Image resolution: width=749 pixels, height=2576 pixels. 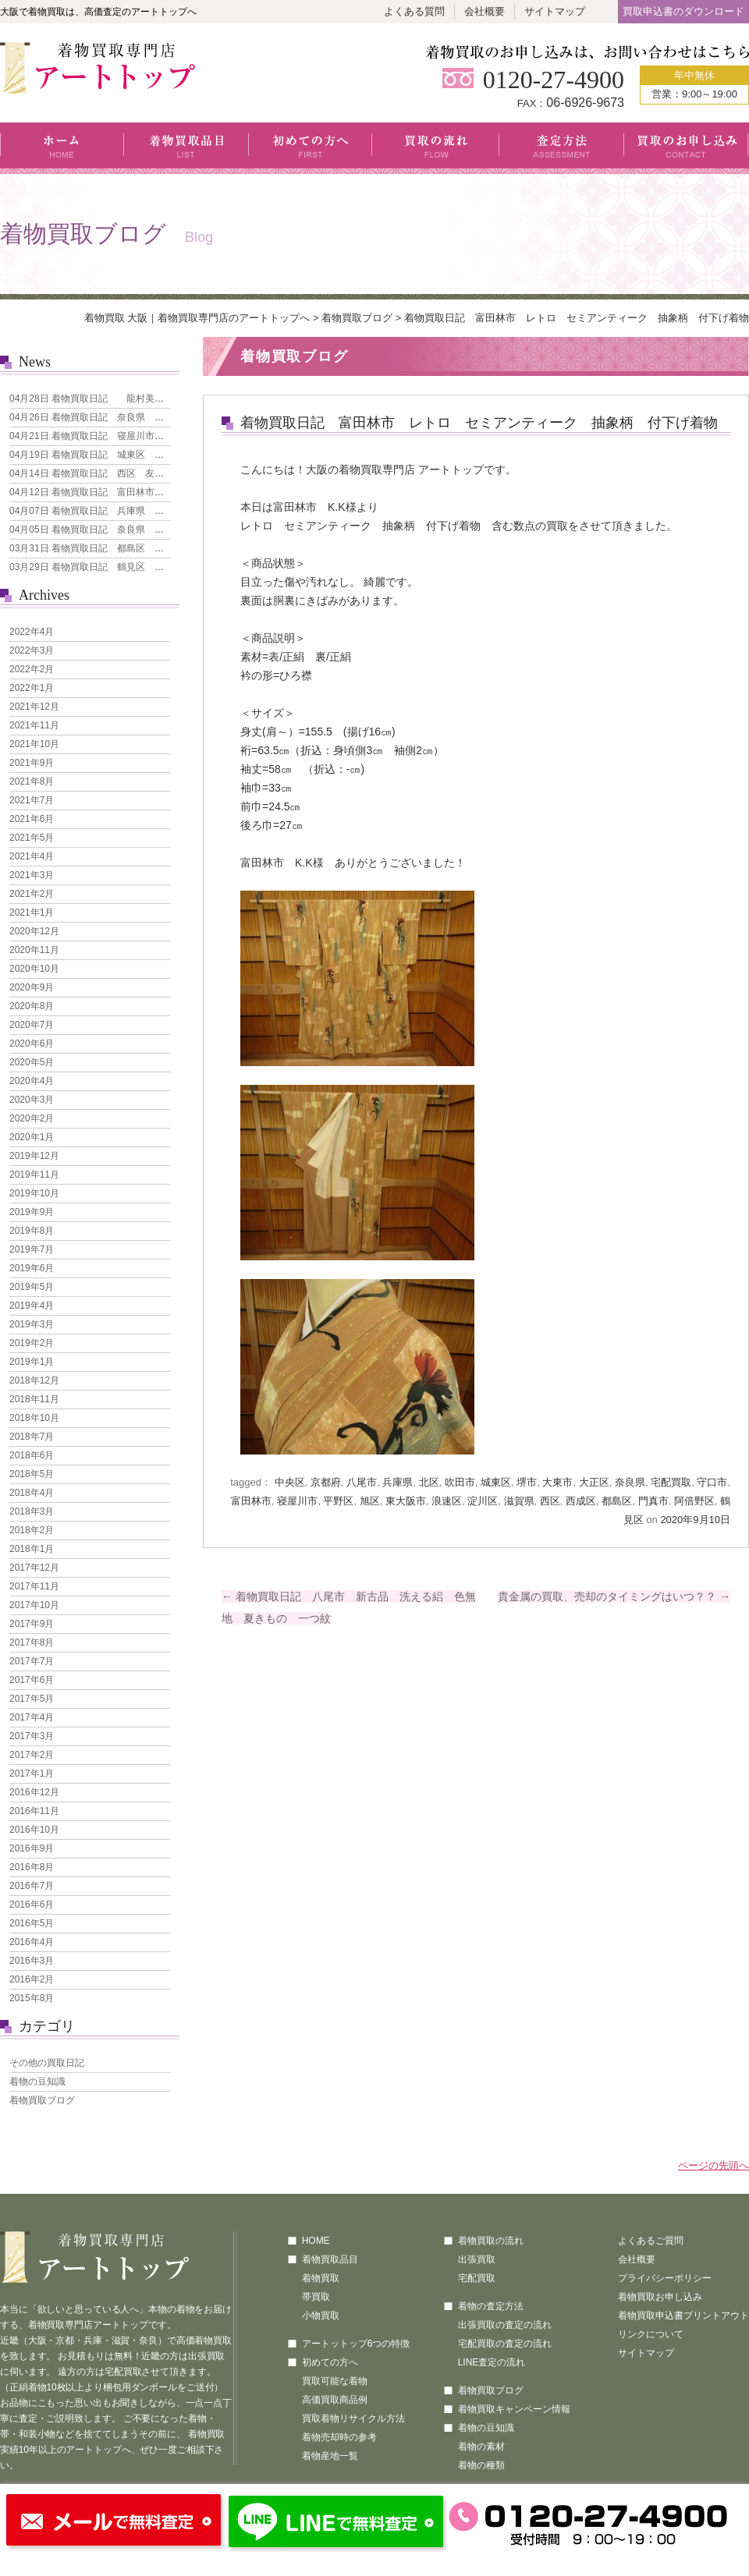 I want to click on 2019年12月, so click(x=34, y=1155).